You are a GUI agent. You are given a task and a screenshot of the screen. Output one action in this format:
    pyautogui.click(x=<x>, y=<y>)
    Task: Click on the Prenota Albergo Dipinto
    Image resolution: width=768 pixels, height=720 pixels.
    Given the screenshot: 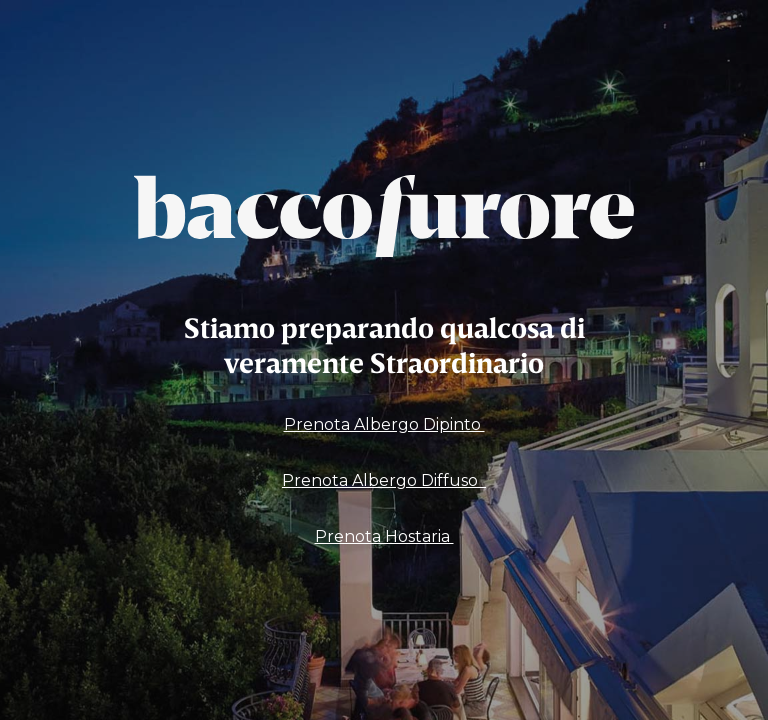 What is the action you would take?
    pyautogui.click(x=384, y=424)
    